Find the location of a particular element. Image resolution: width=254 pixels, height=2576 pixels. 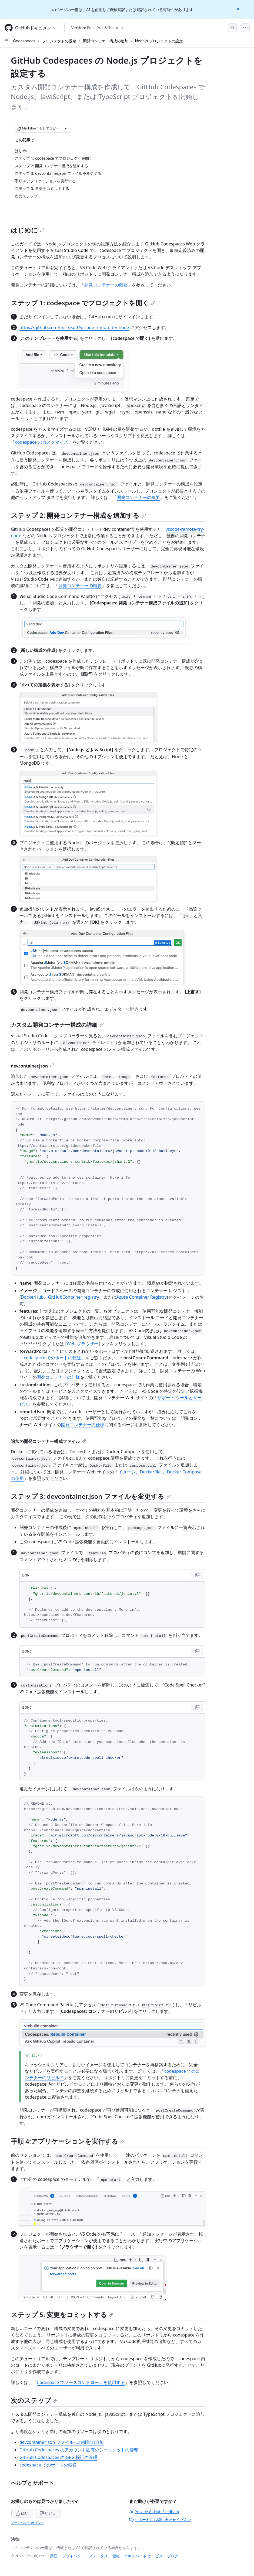

devcontainer.json is located at coordinates (32, 1066).